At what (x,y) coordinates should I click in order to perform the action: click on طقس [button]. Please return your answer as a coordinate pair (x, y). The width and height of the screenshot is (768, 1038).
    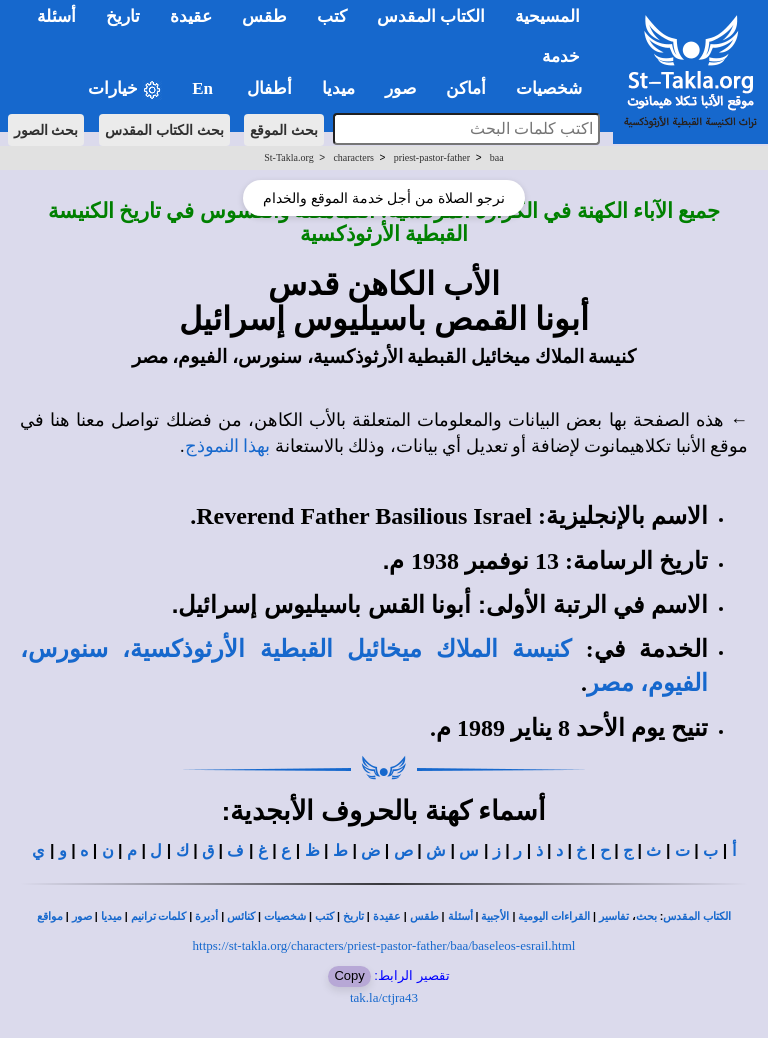
    Looking at the image, I should click on (264, 16).